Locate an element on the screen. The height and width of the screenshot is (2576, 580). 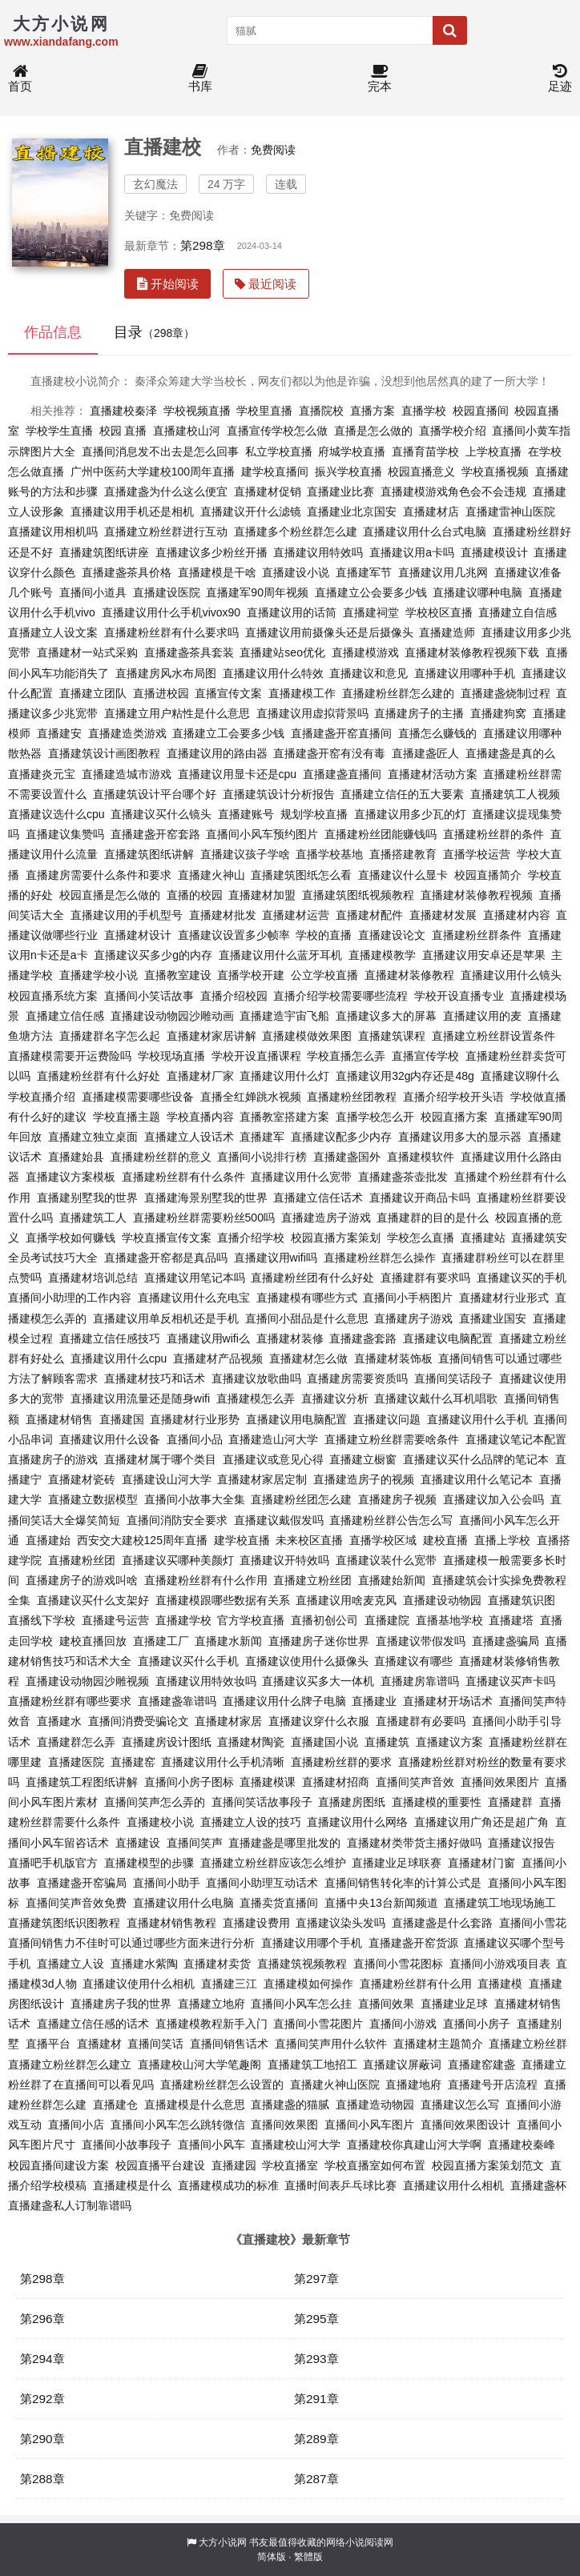
直播建盏国外 is located at coordinates (347, 1156).